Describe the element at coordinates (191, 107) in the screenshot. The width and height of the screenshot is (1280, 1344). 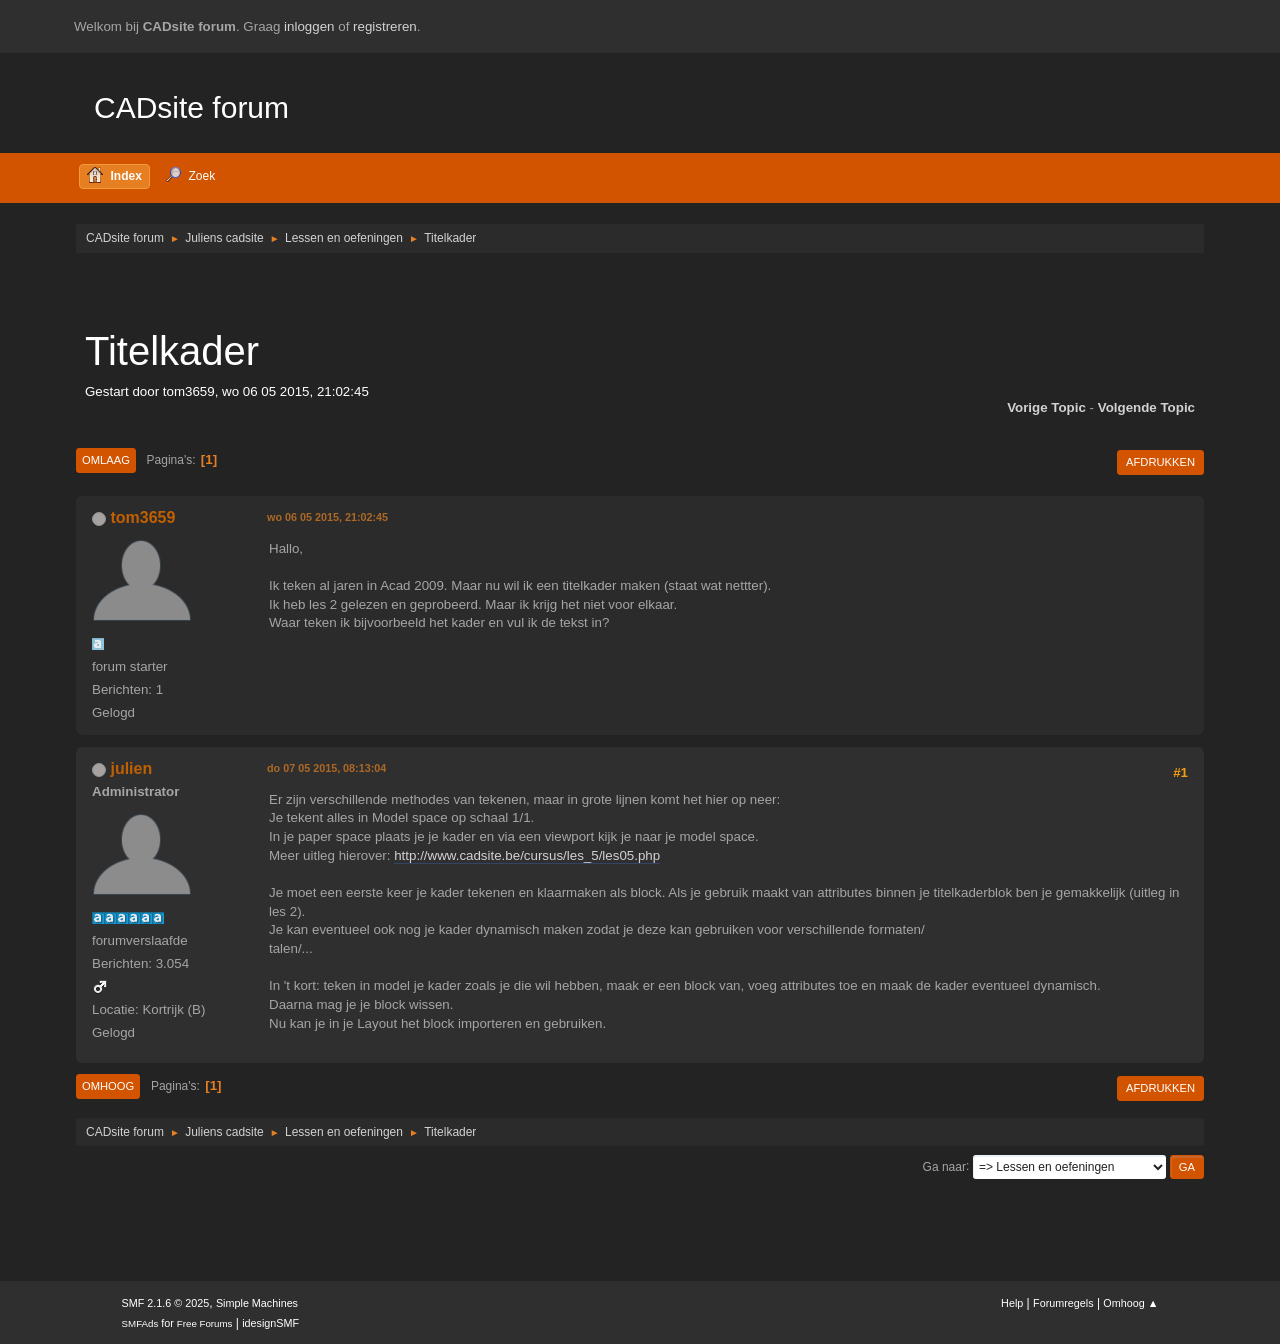
I see `CADsite forum` at that location.